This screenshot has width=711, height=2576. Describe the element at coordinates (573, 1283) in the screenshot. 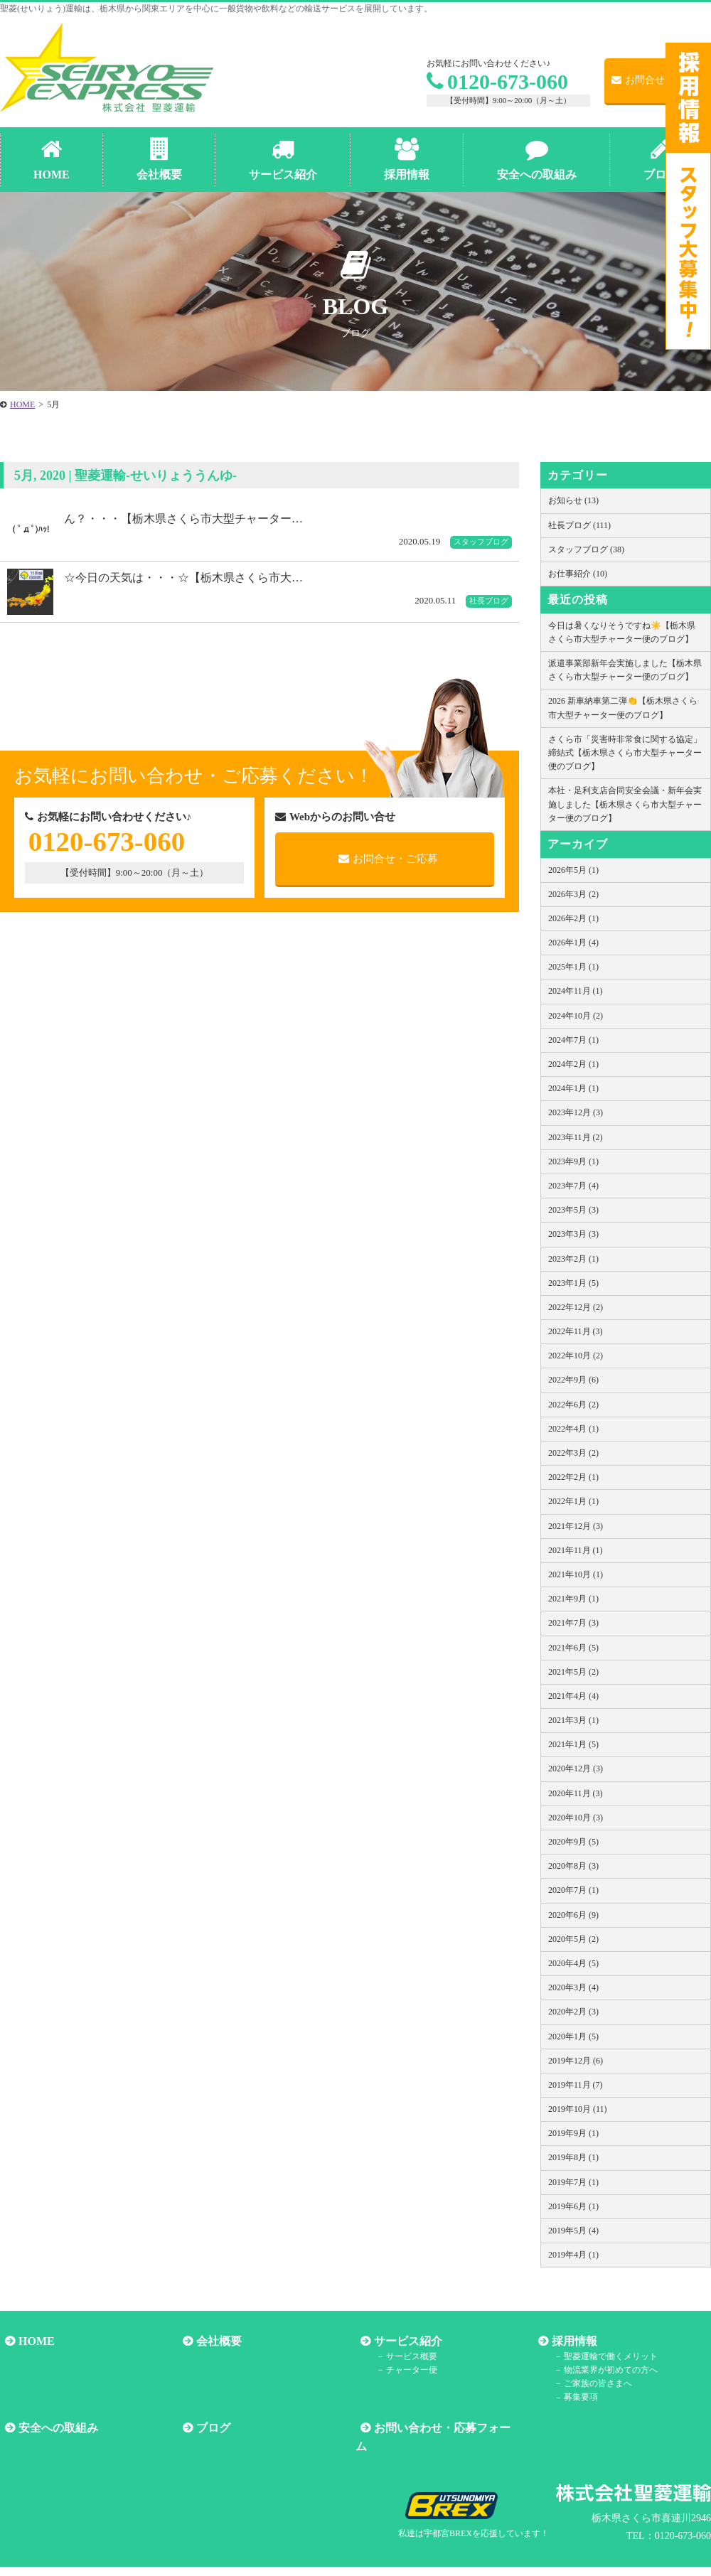

I see `2023年1月 (5)` at that location.